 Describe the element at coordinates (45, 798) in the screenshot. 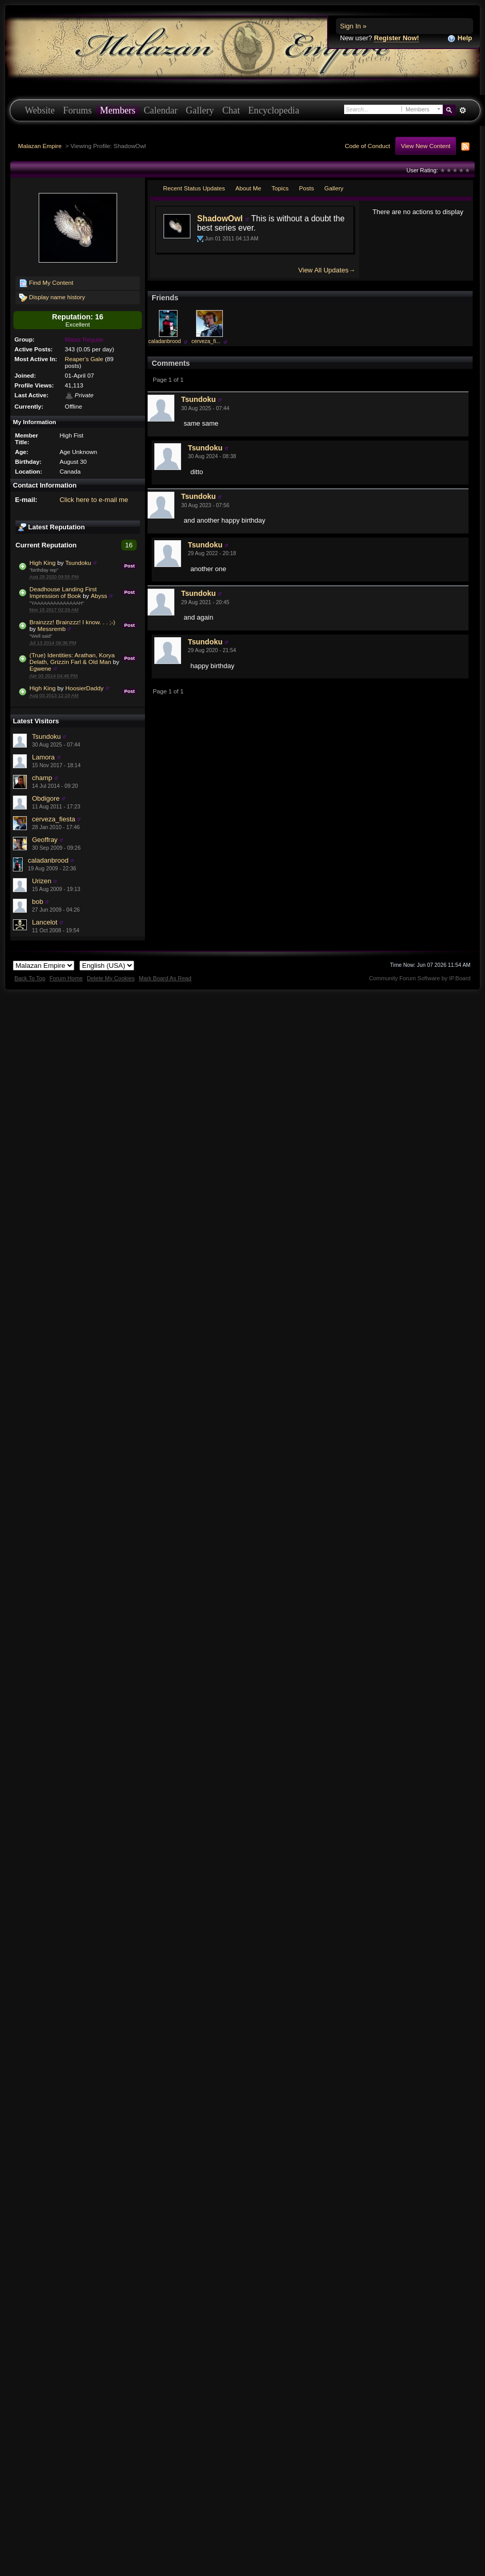

I see `Obdigore` at that location.